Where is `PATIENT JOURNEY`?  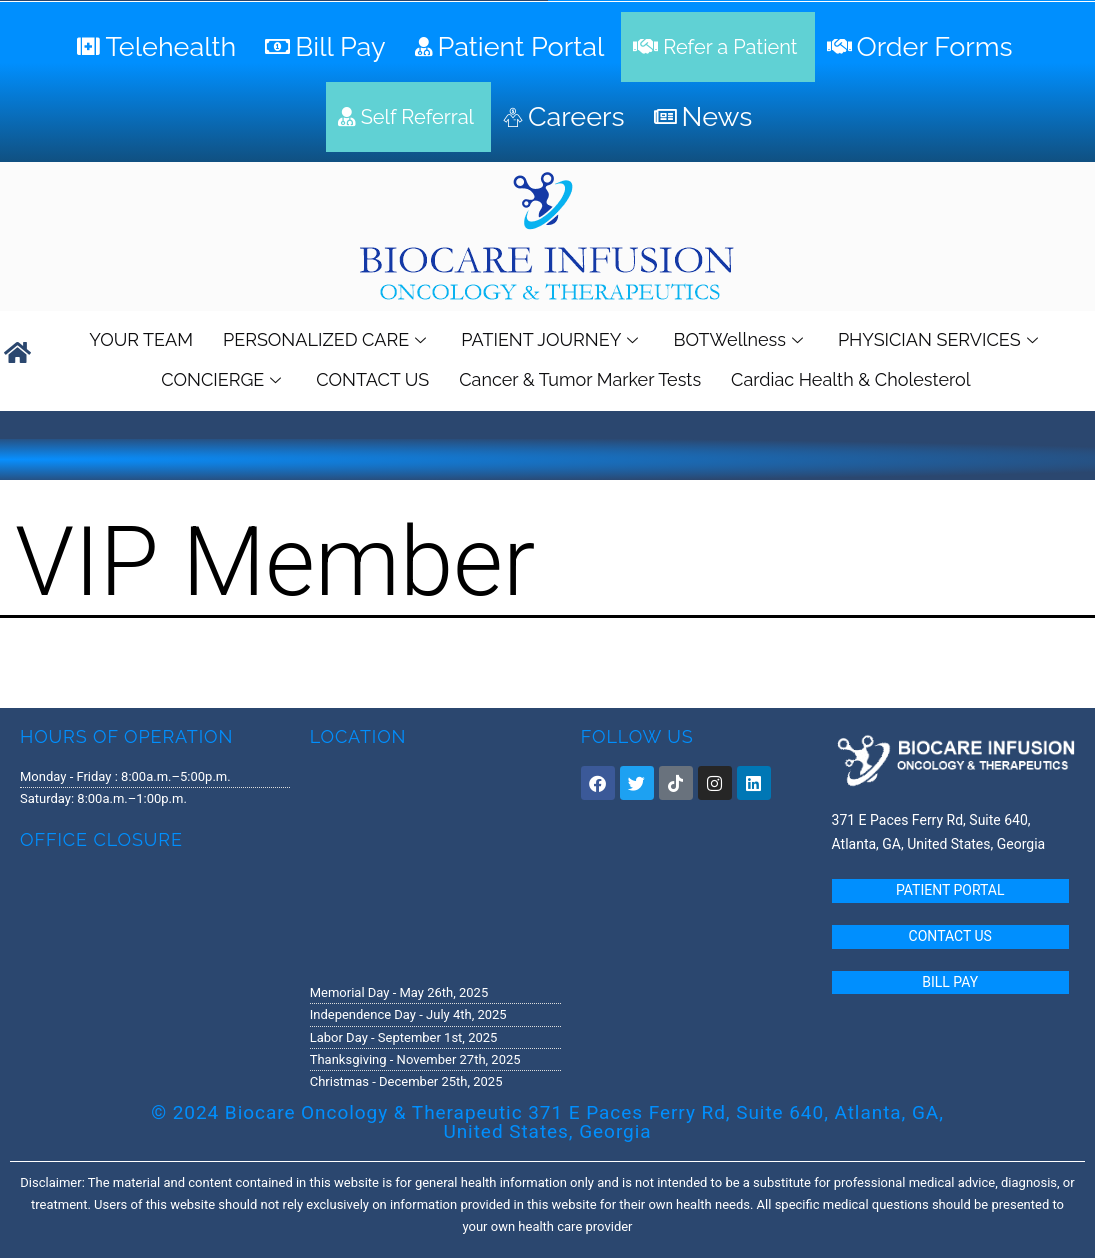
PATIENT JOURNEY is located at coordinates (552, 339).